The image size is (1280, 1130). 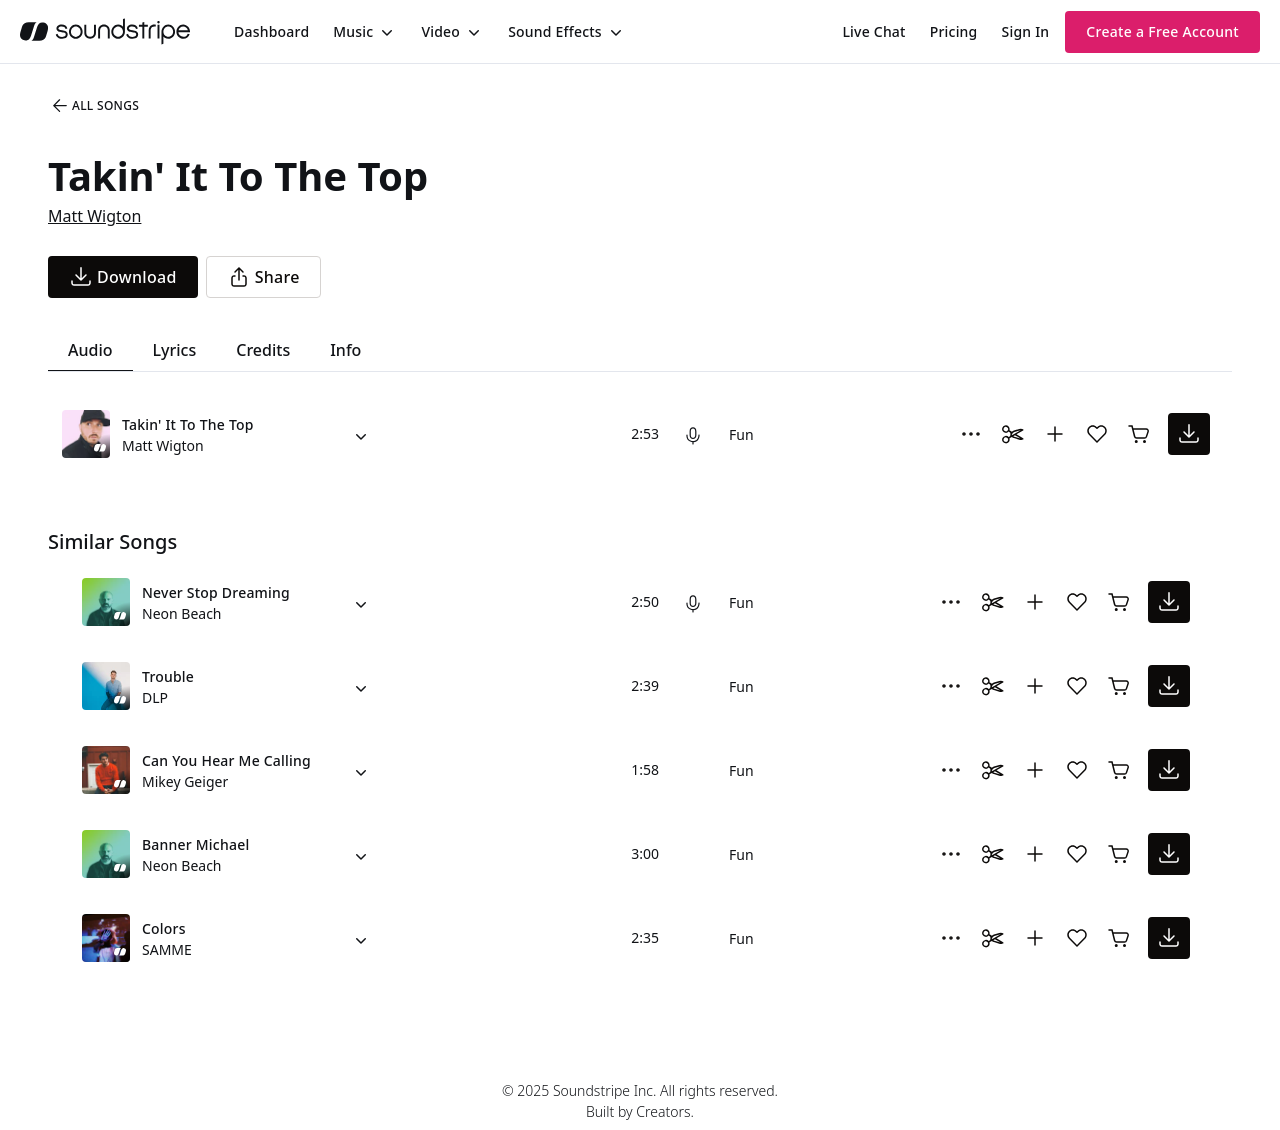 What do you see at coordinates (123, 277) in the screenshot?
I see `[download song]` at bounding box center [123, 277].